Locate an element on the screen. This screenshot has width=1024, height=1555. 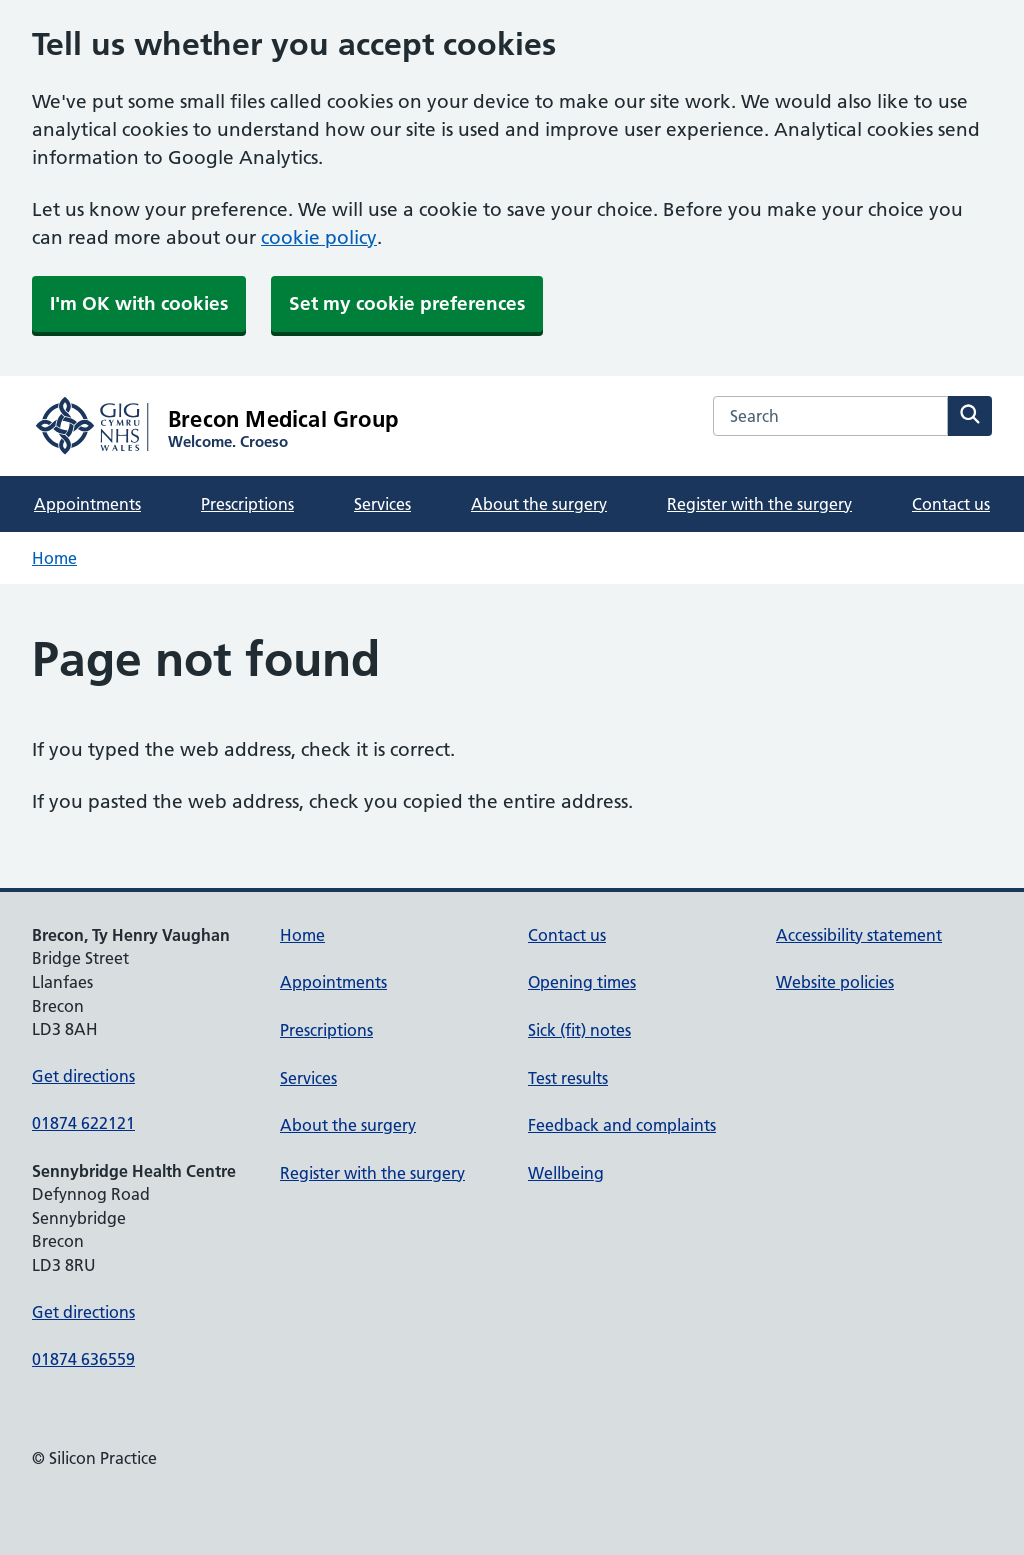
Register with the surgery is located at coordinates (759, 504).